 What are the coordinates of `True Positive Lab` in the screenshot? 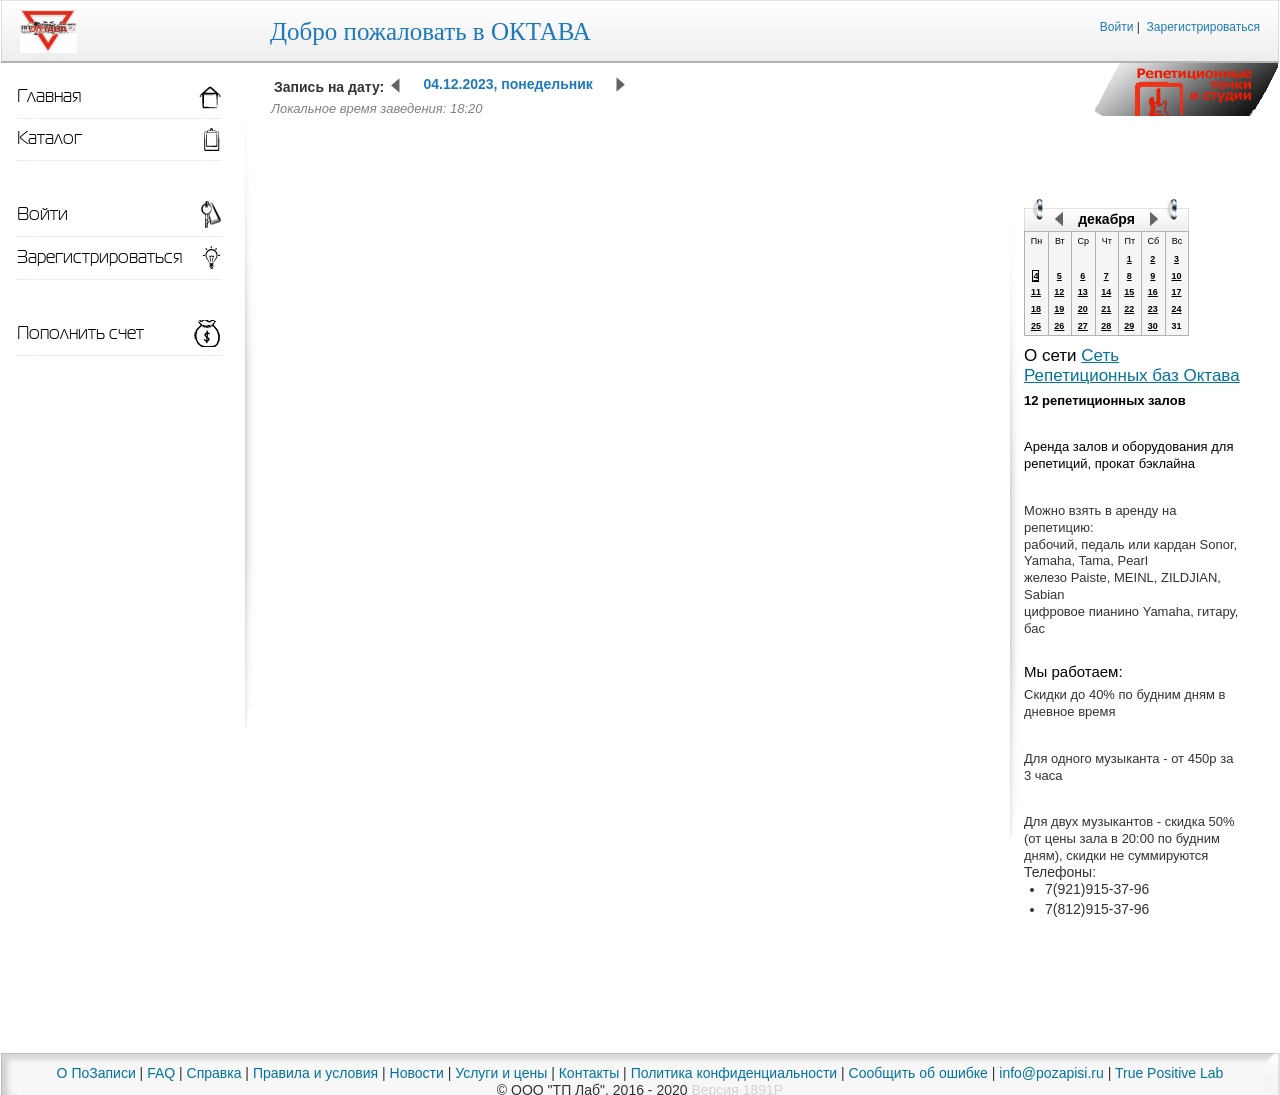 It's located at (1169, 1073).